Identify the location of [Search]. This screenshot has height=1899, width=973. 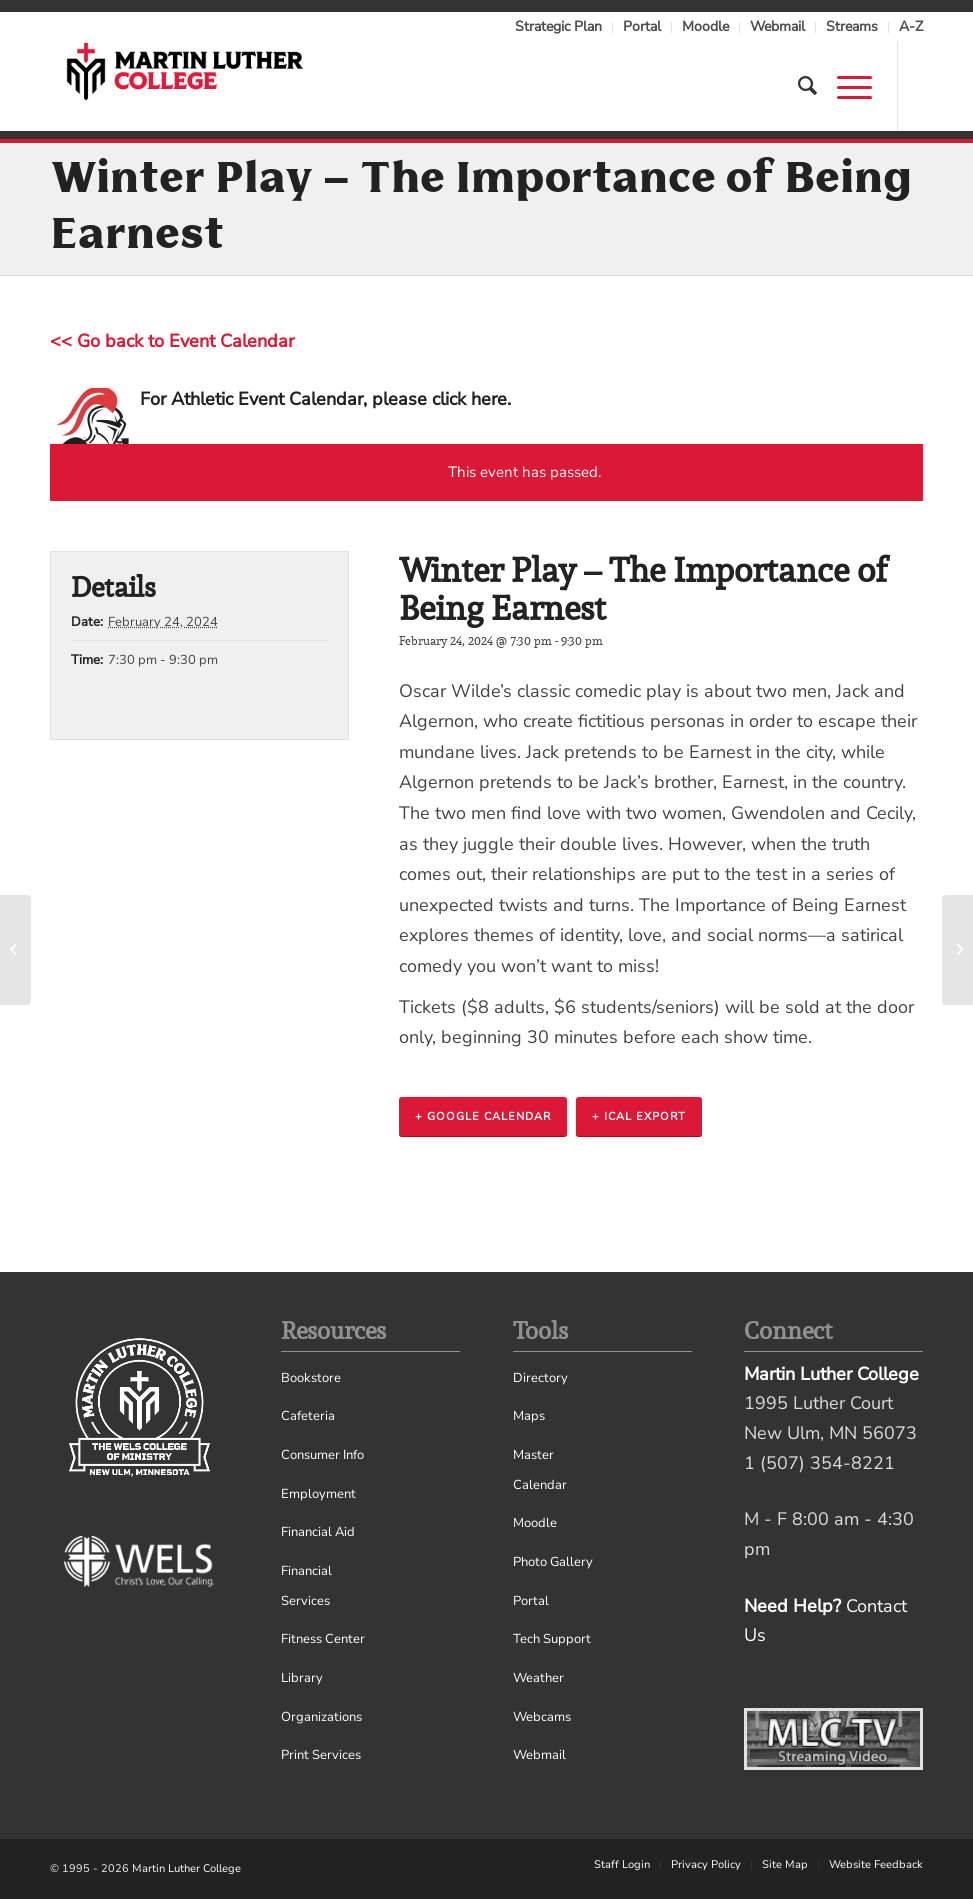
(797, 86).